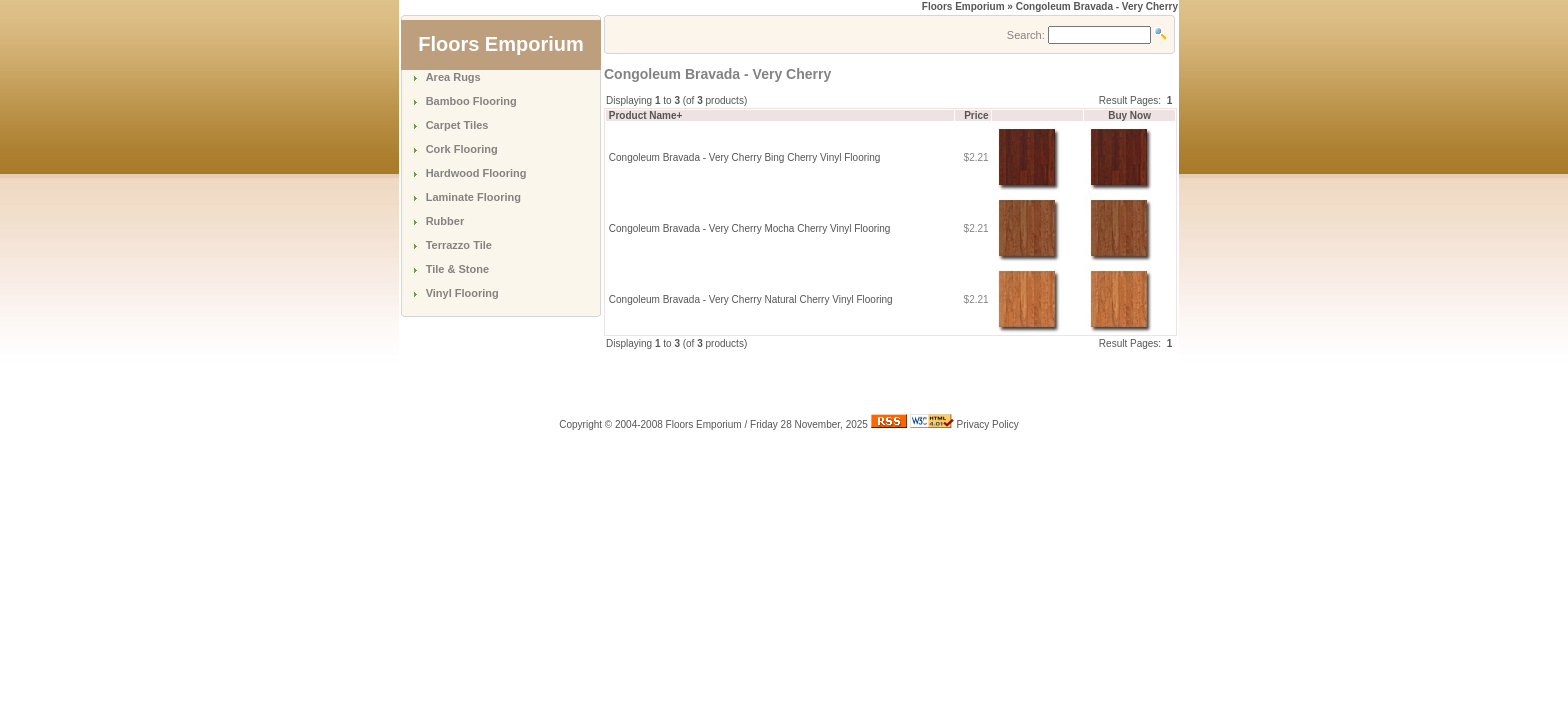 The width and height of the screenshot is (1568, 720). What do you see at coordinates (457, 269) in the screenshot?
I see `Tile & Stone` at bounding box center [457, 269].